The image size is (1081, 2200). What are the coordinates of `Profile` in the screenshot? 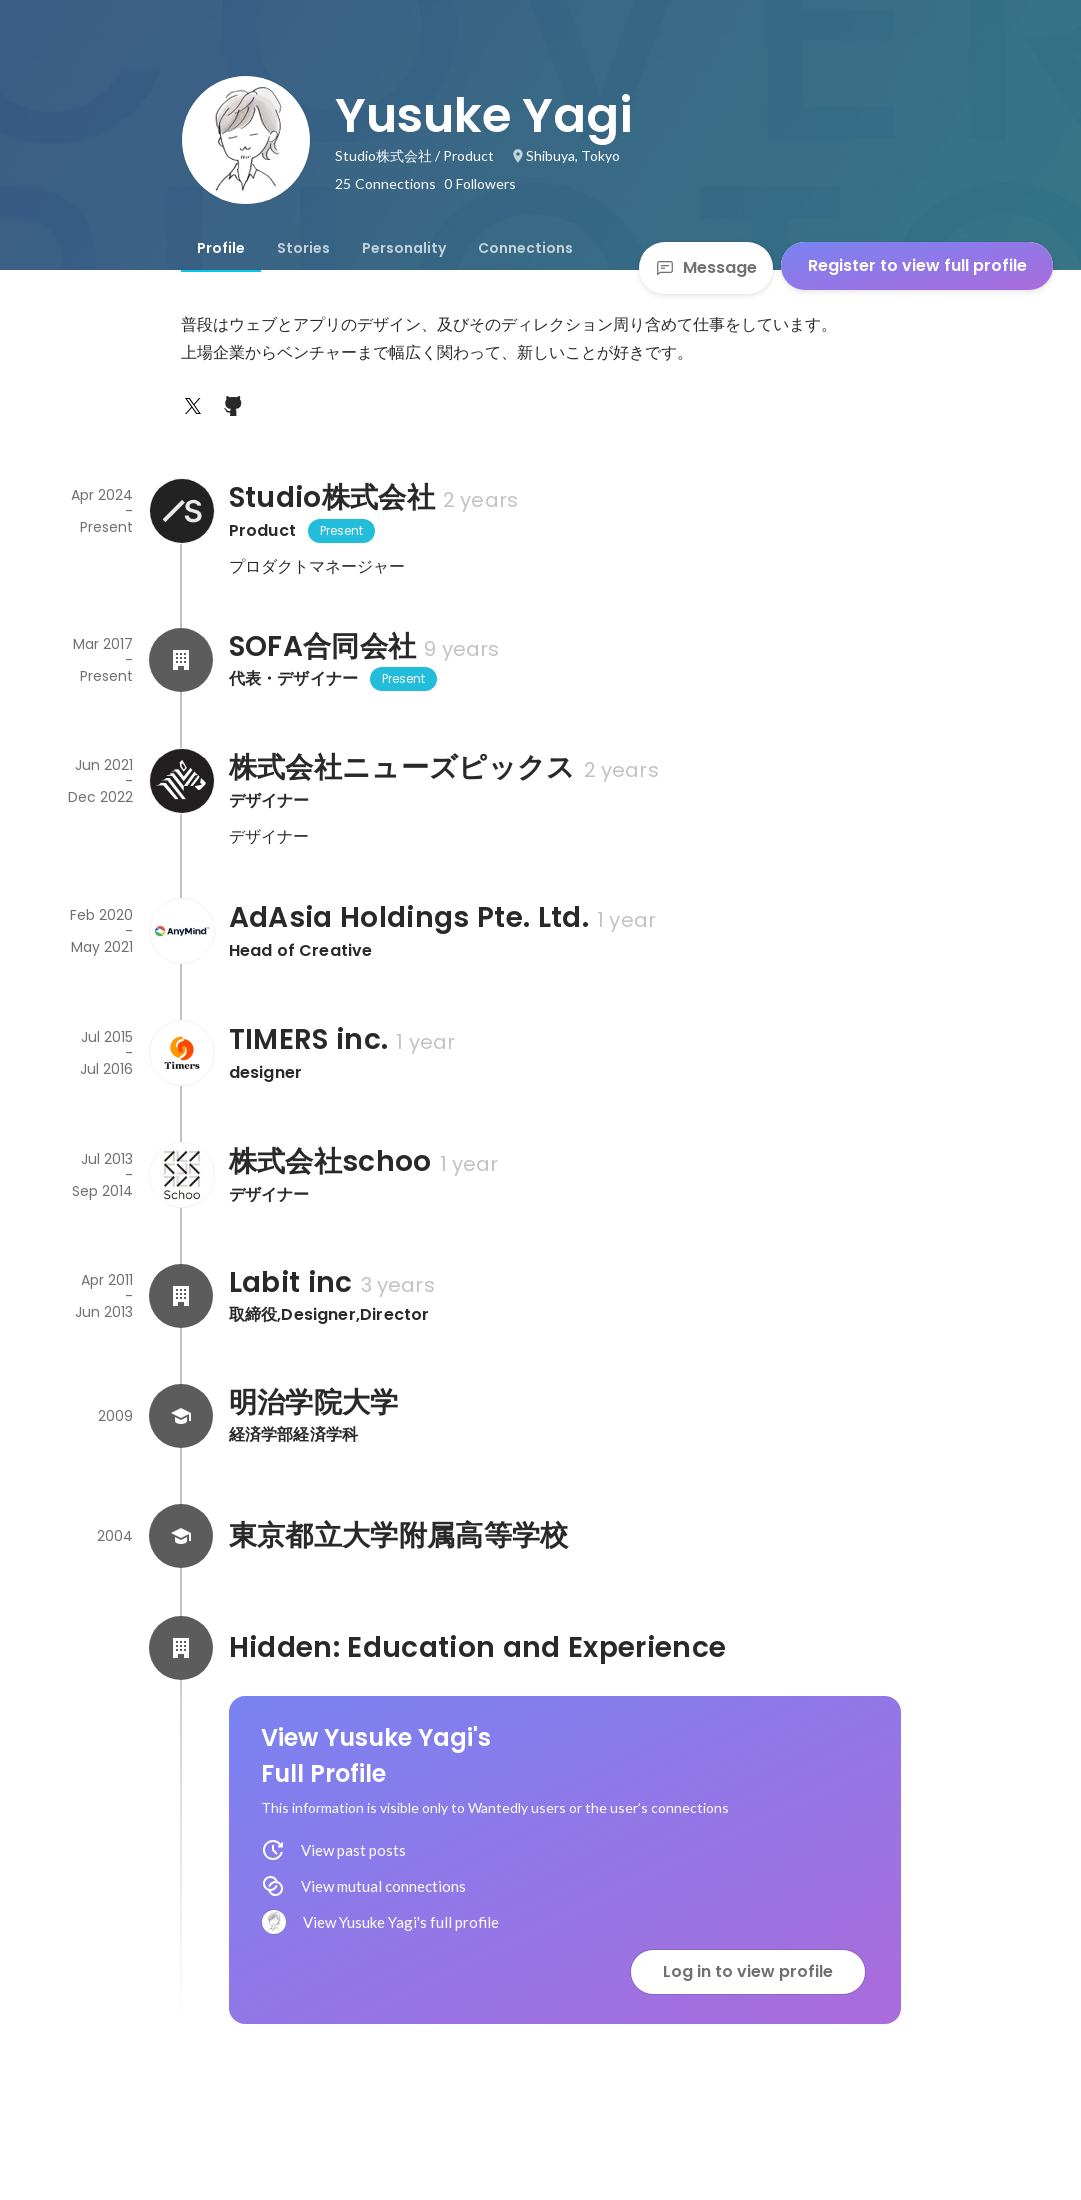 It's located at (221, 248).